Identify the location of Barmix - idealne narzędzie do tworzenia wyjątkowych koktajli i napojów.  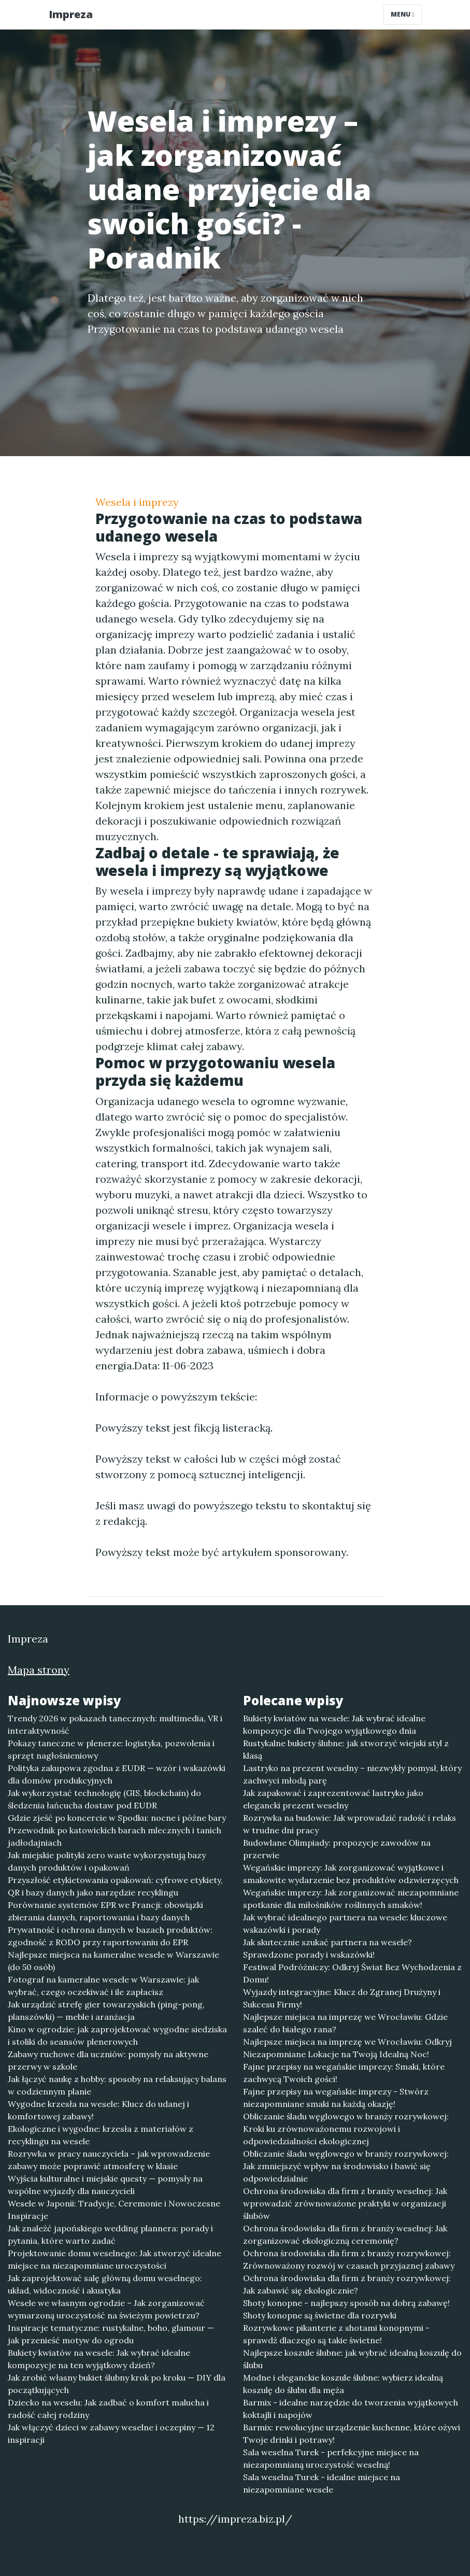
(350, 2408).